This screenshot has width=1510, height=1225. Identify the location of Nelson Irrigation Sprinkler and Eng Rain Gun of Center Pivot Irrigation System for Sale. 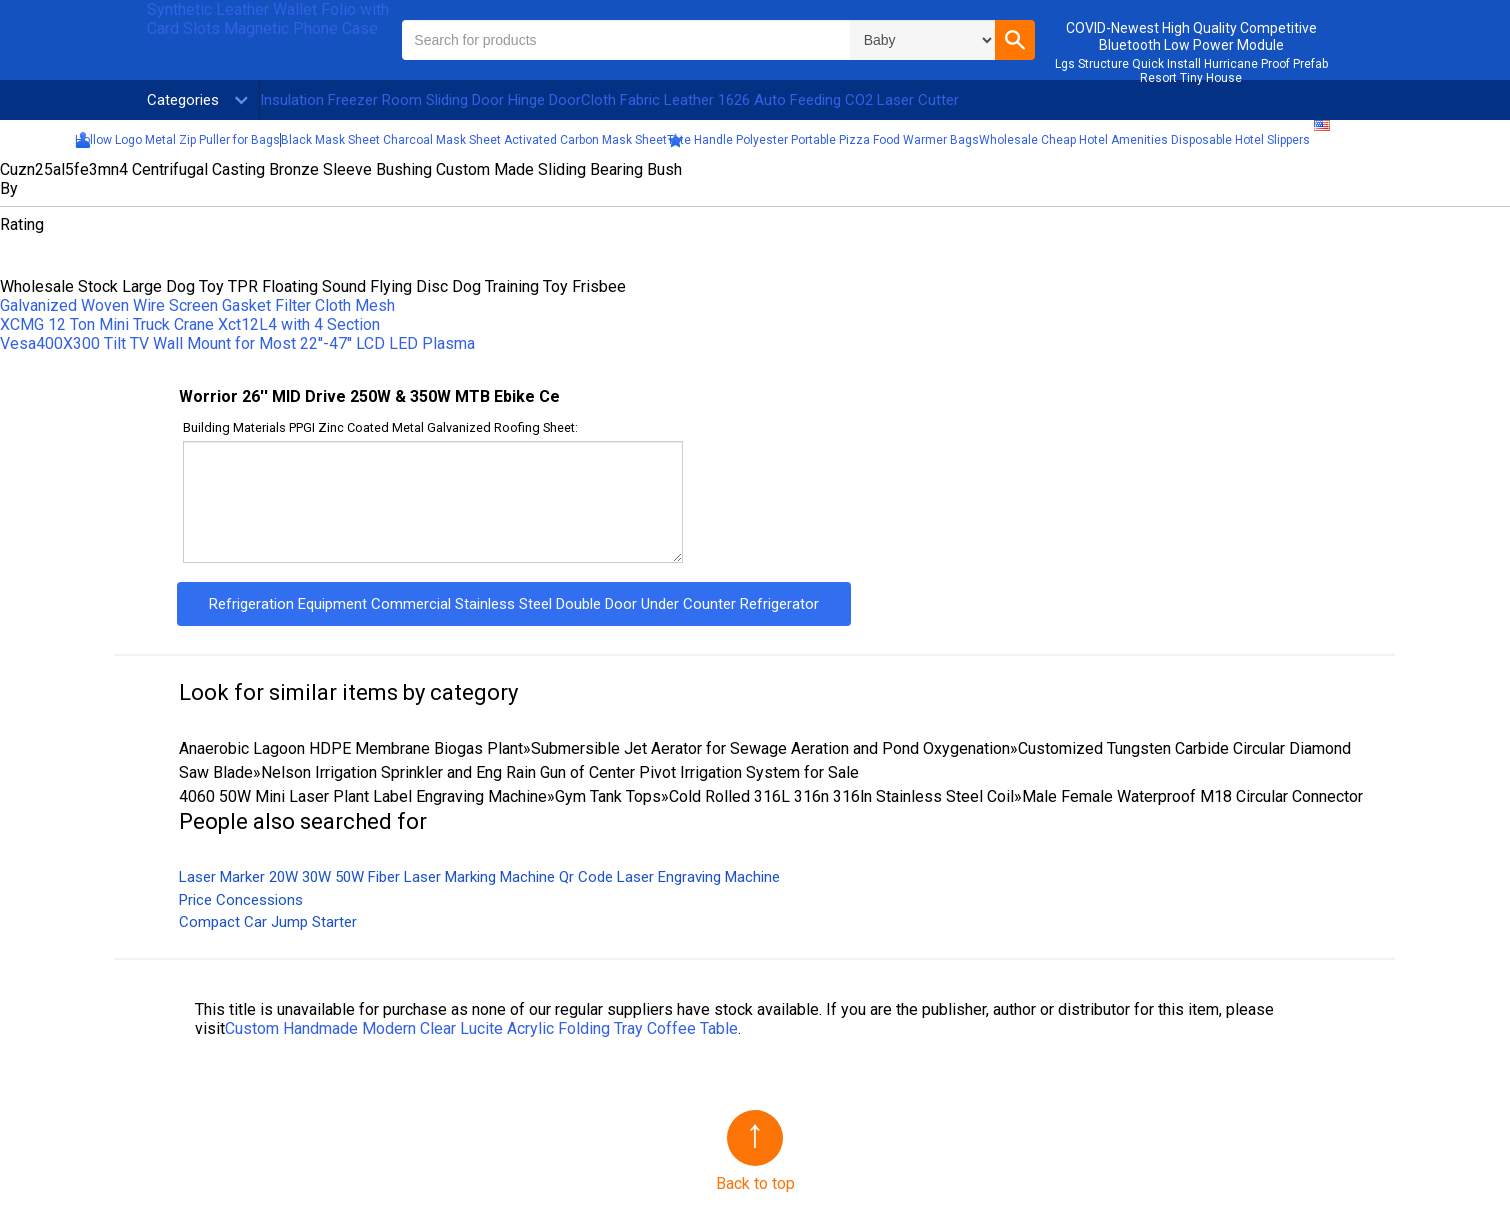
(560, 772).